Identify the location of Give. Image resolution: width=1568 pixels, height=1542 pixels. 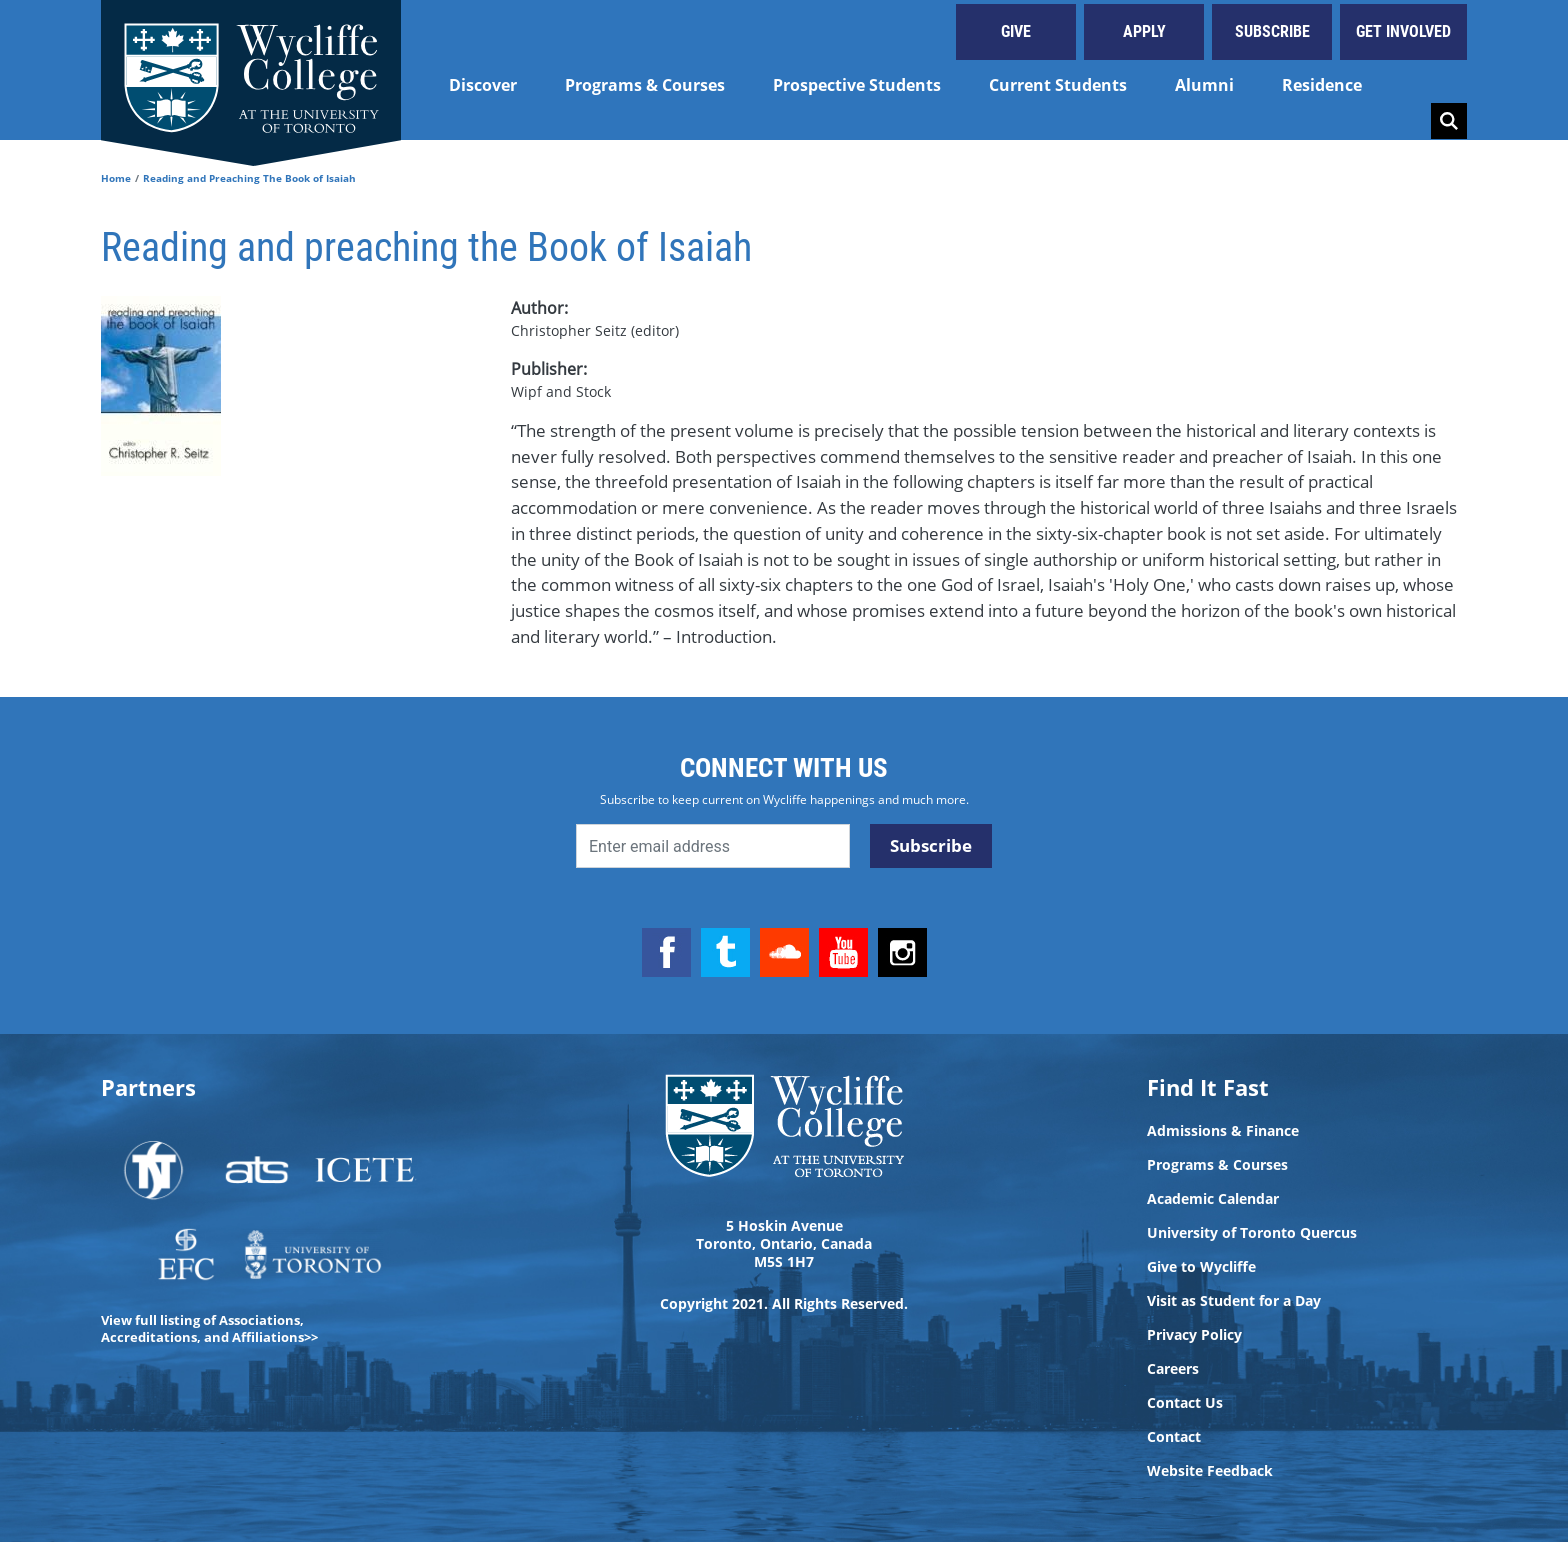
(1016, 31).